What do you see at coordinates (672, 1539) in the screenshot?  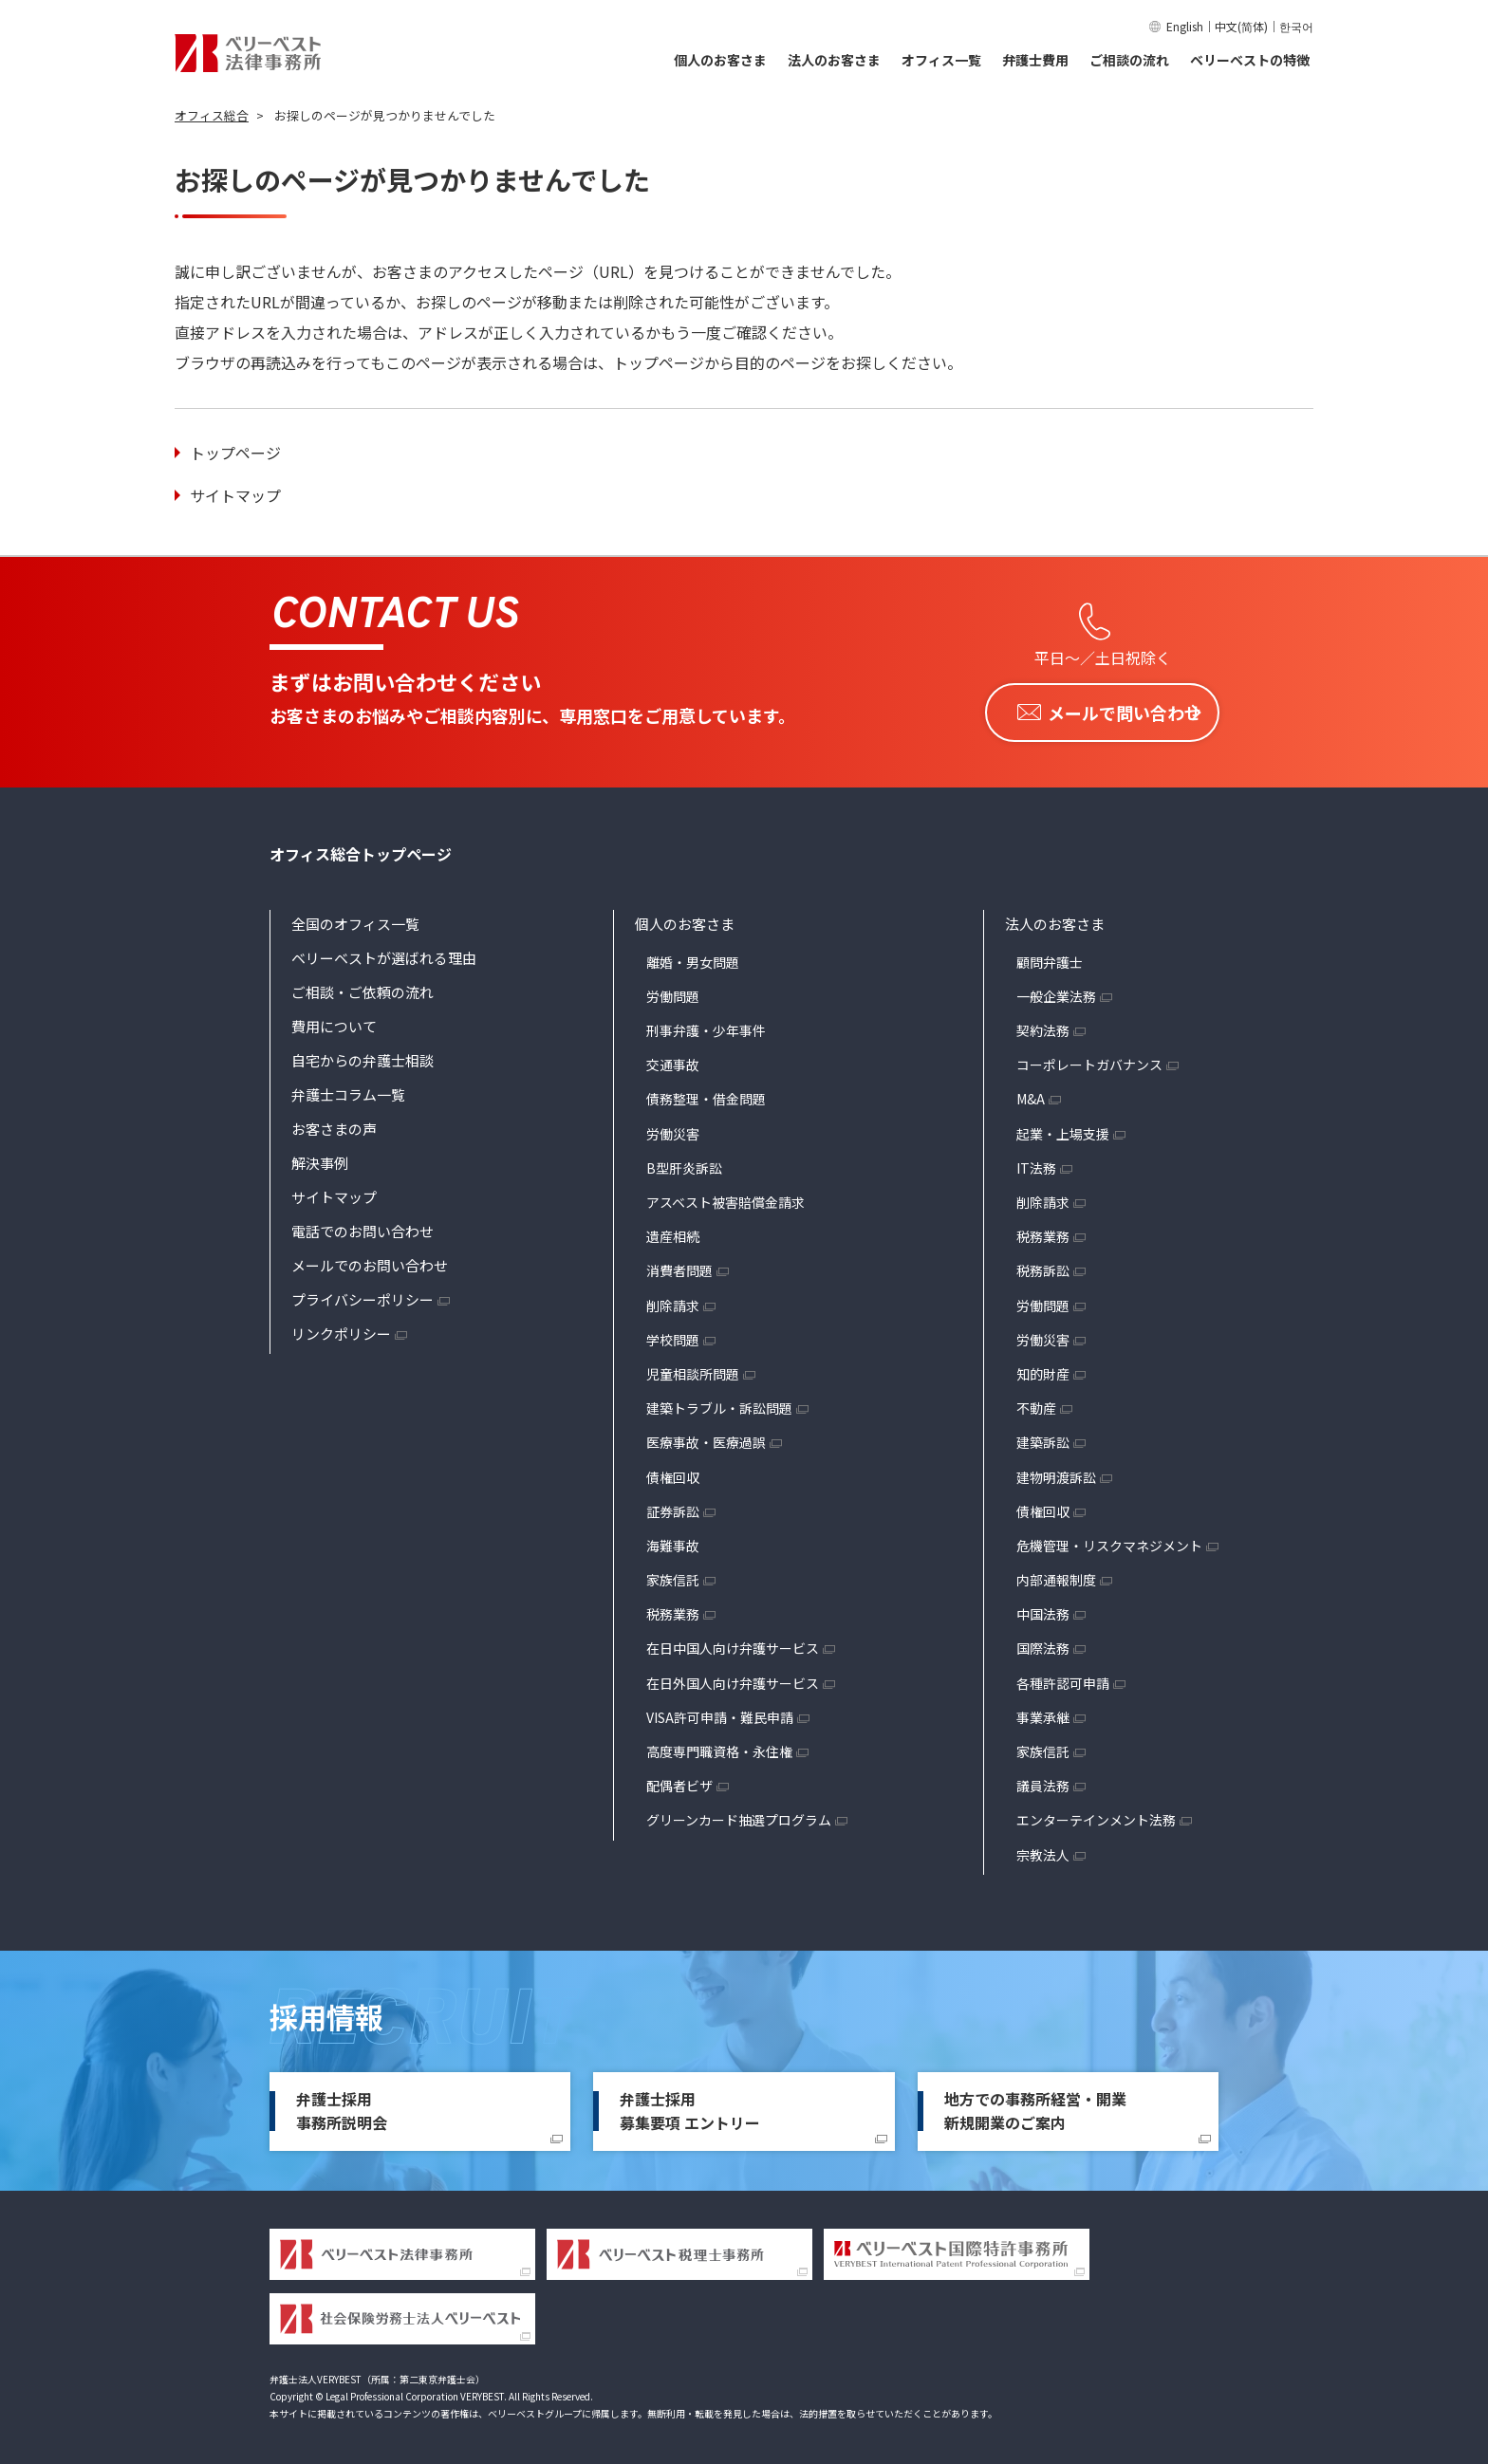 I see `海難事故` at bounding box center [672, 1539].